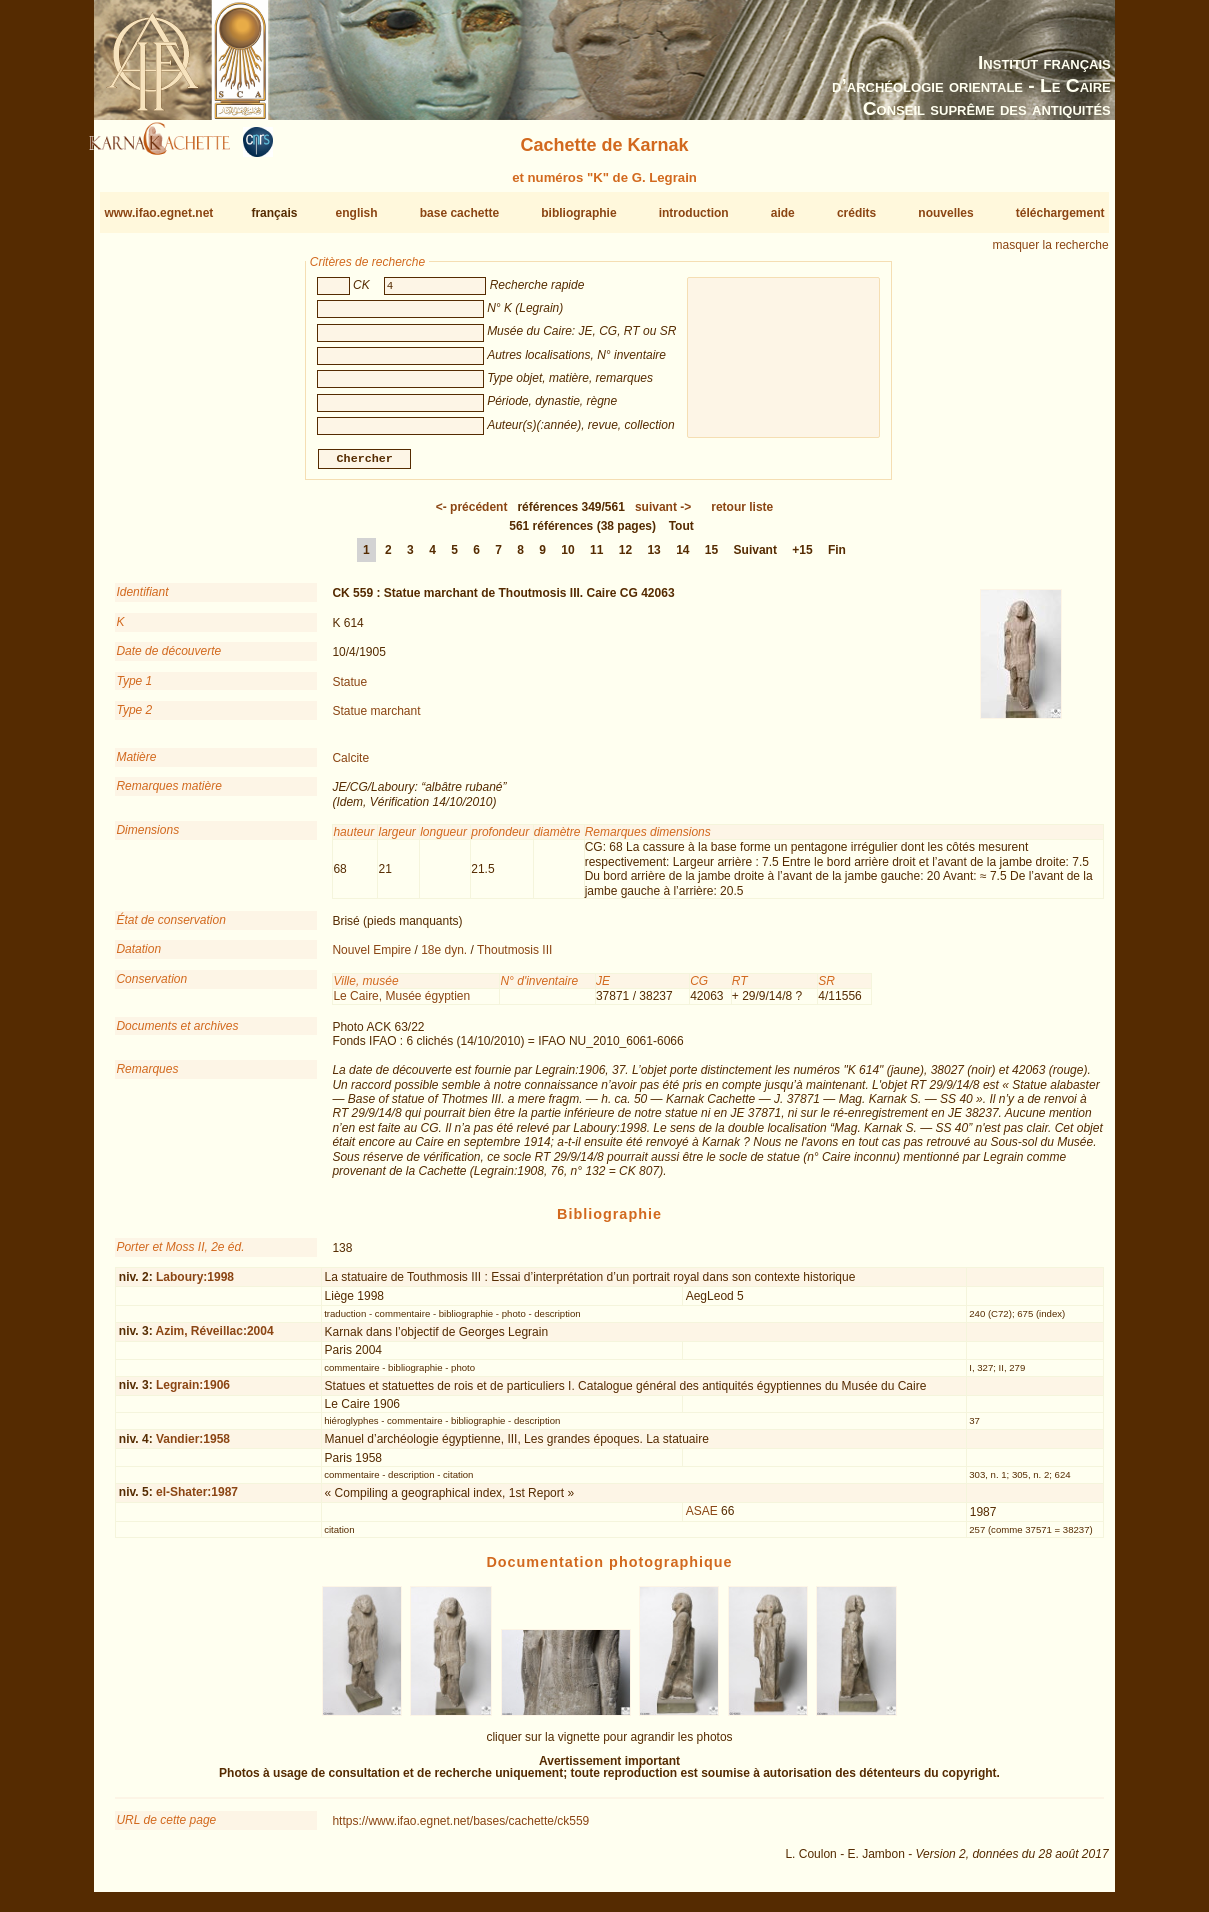 The width and height of the screenshot is (1209, 1912). What do you see at coordinates (653, 558) in the screenshot?
I see `13` at bounding box center [653, 558].